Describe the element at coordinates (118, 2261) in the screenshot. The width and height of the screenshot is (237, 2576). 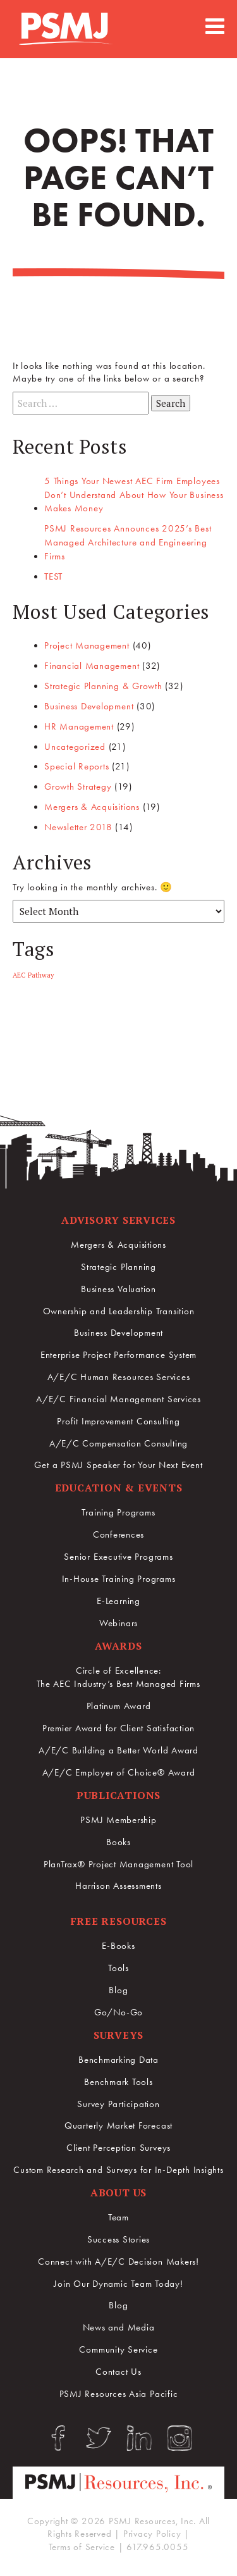
I see `Connect with A/E/C Decision Makers!` at that location.